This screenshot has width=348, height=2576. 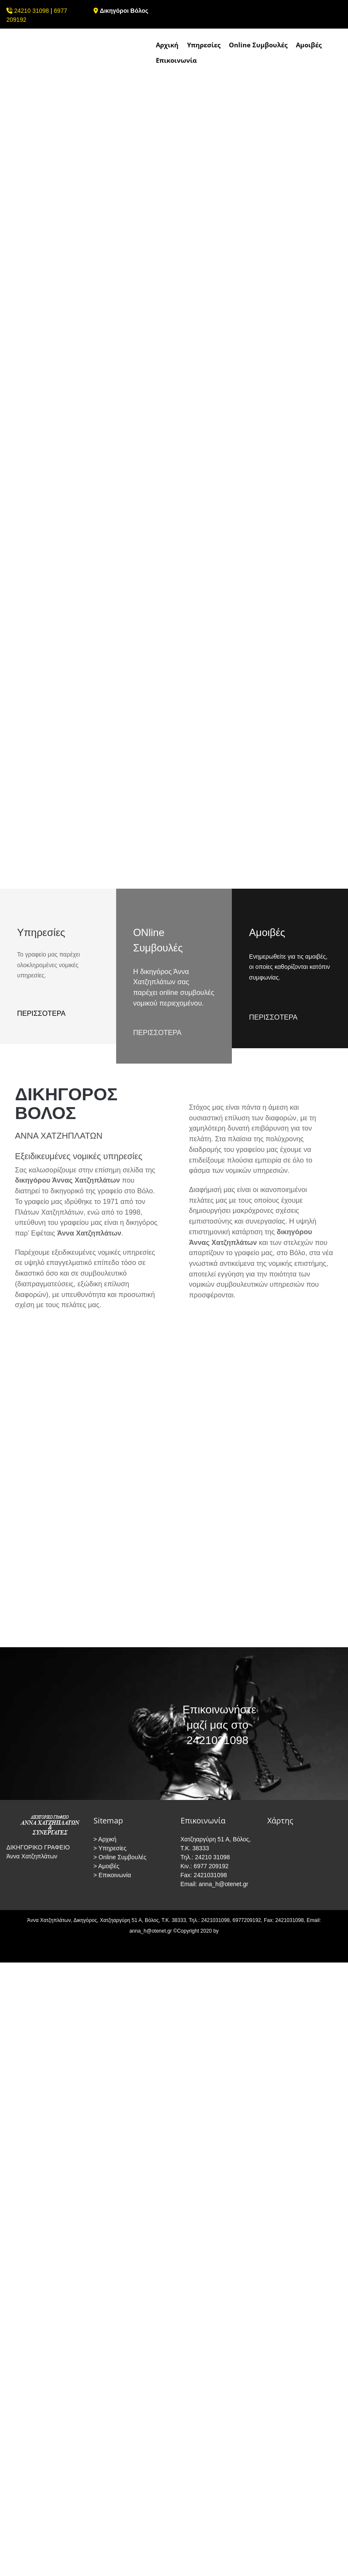 I want to click on > Αρχική, so click(x=105, y=1839).